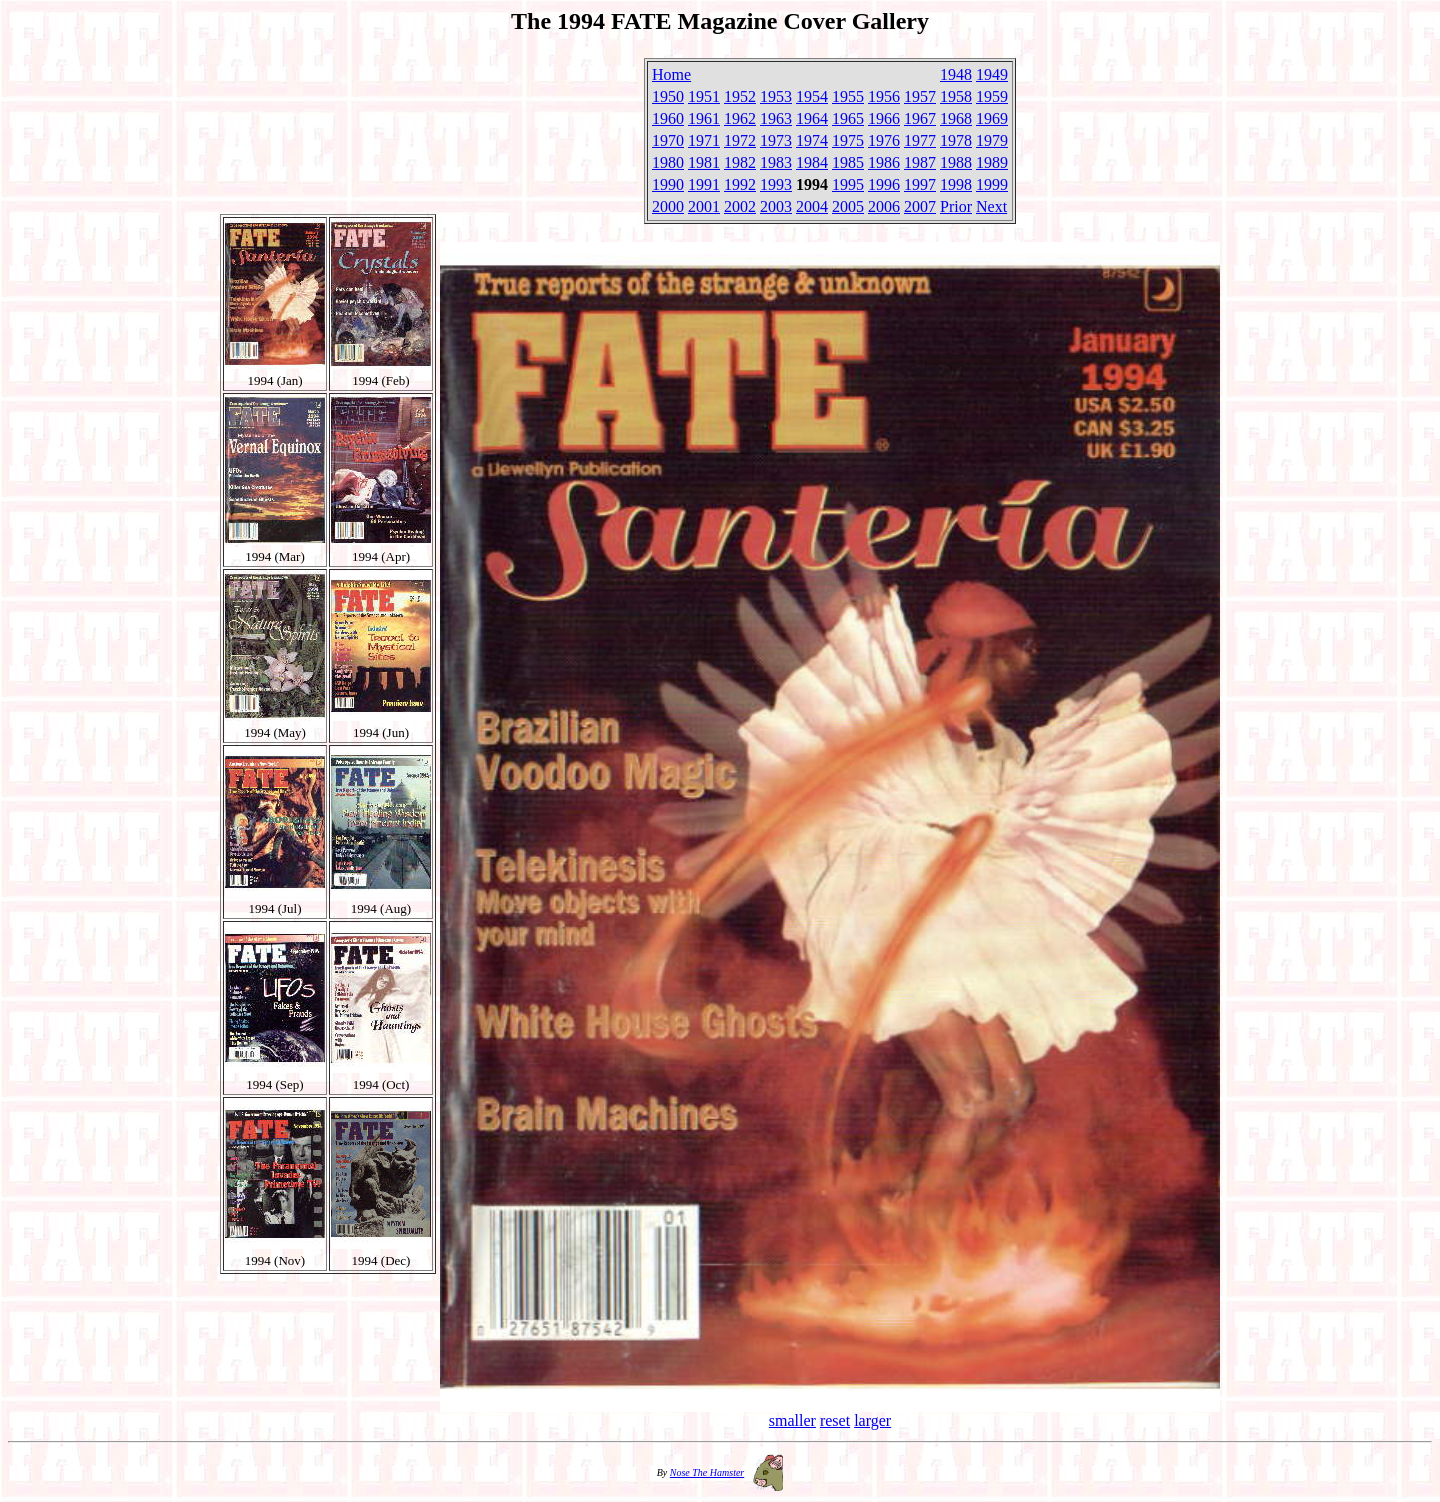 The image size is (1440, 1502). Describe the element at coordinates (776, 206) in the screenshot. I see `2003` at that location.